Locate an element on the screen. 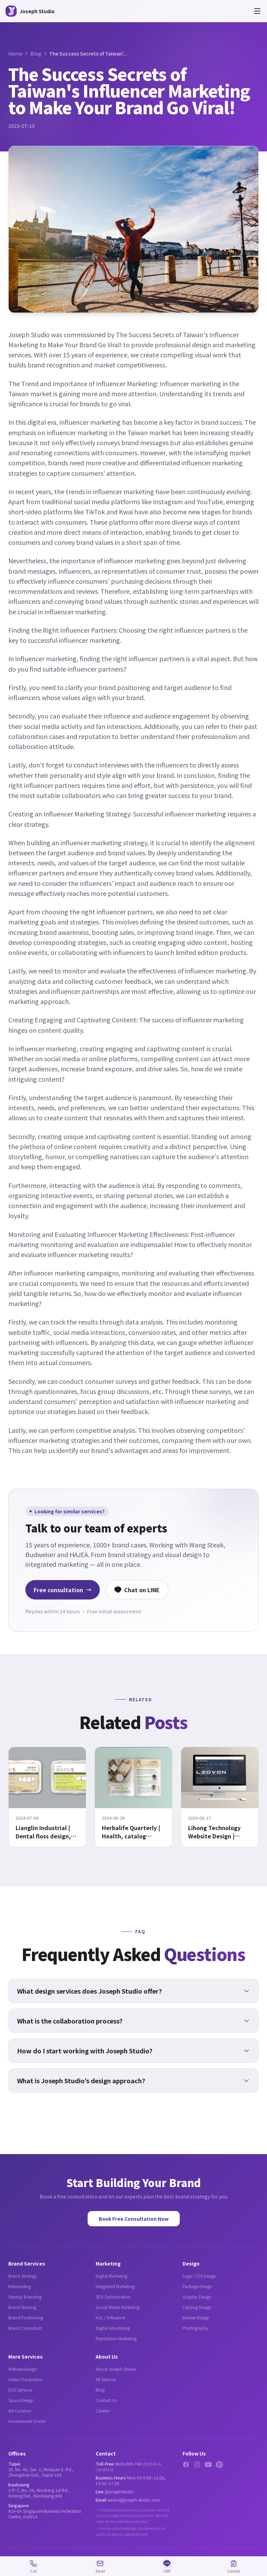 The width and height of the screenshot is (267, 2576). 0800-000-740 is located at coordinates (128, 2464).